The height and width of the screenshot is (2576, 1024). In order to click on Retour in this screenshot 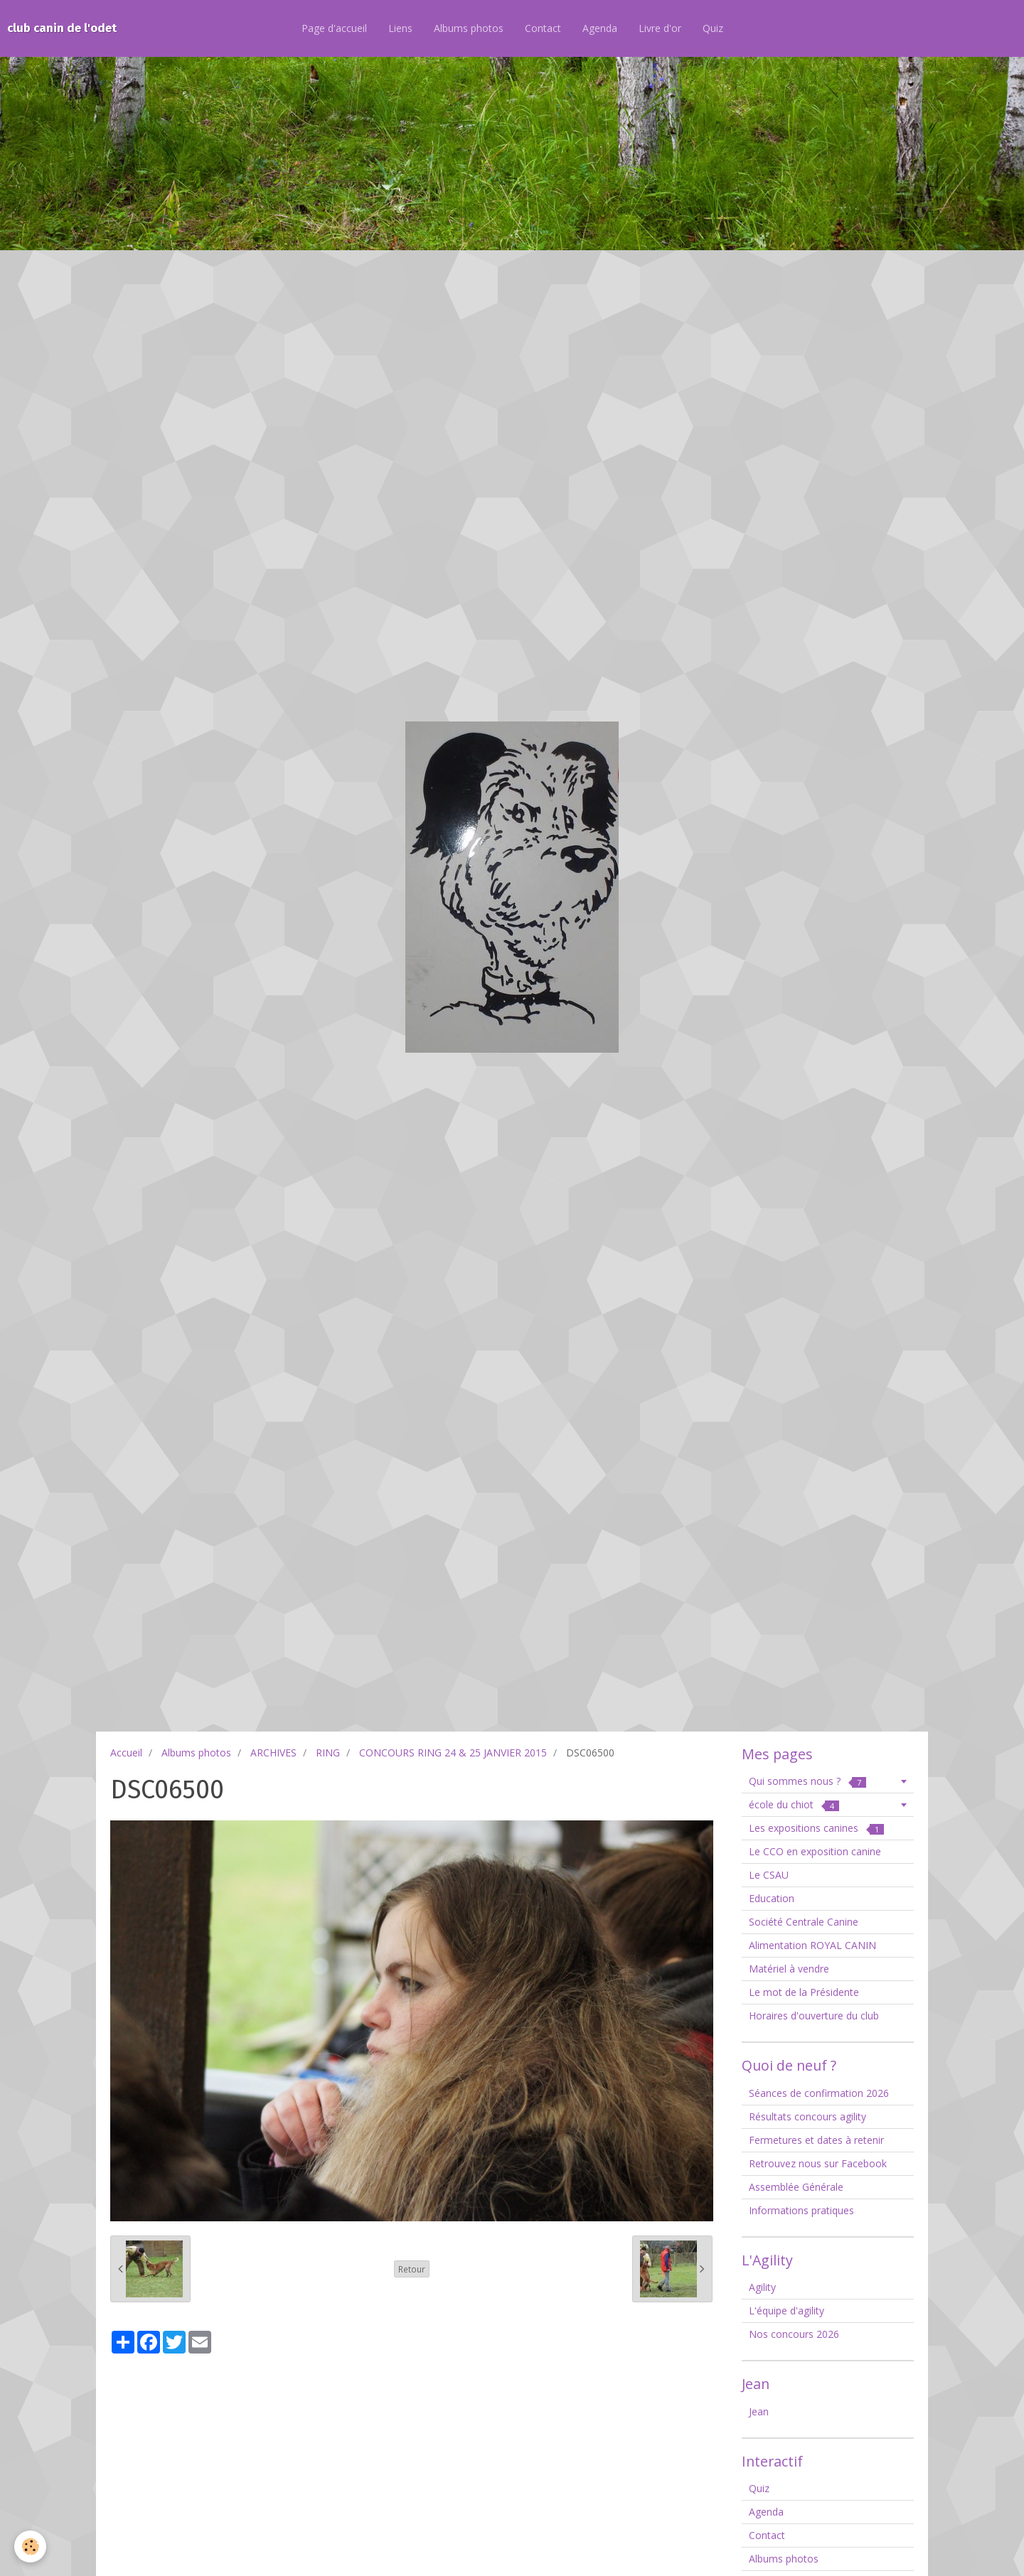, I will do `click(411, 2269)`.